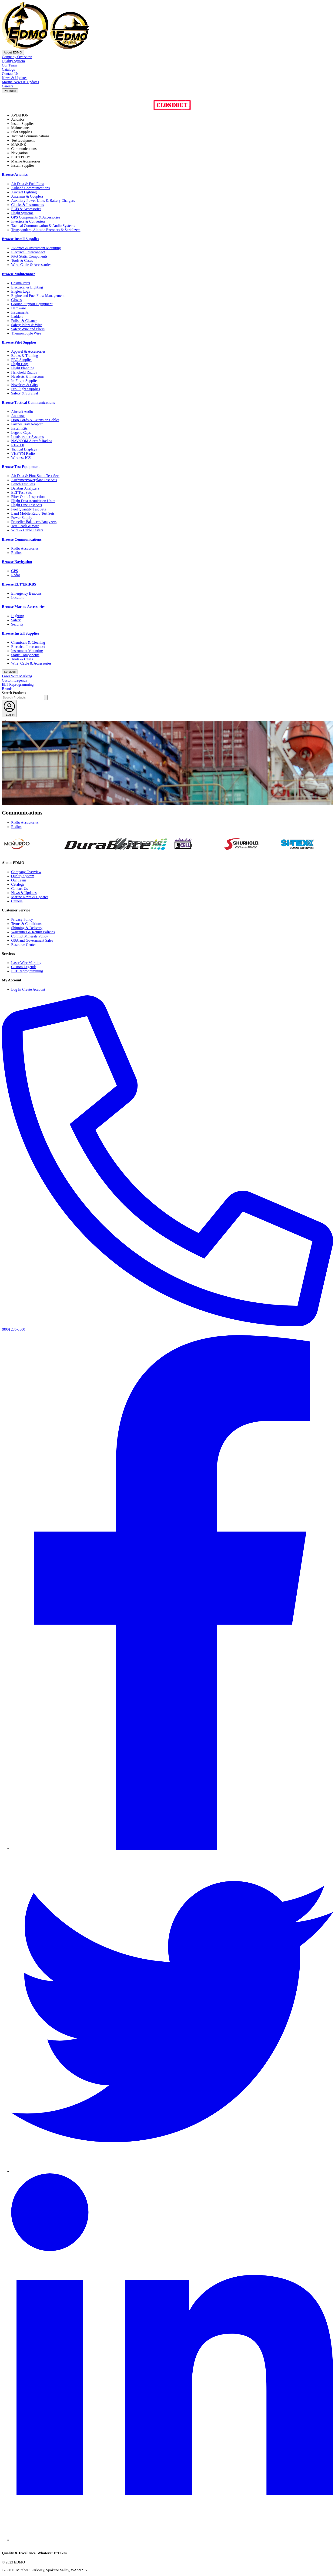 This screenshot has height=2576, width=335. What do you see at coordinates (34, 522) in the screenshot?
I see `Propeller Balancers/Analyzers` at bounding box center [34, 522].